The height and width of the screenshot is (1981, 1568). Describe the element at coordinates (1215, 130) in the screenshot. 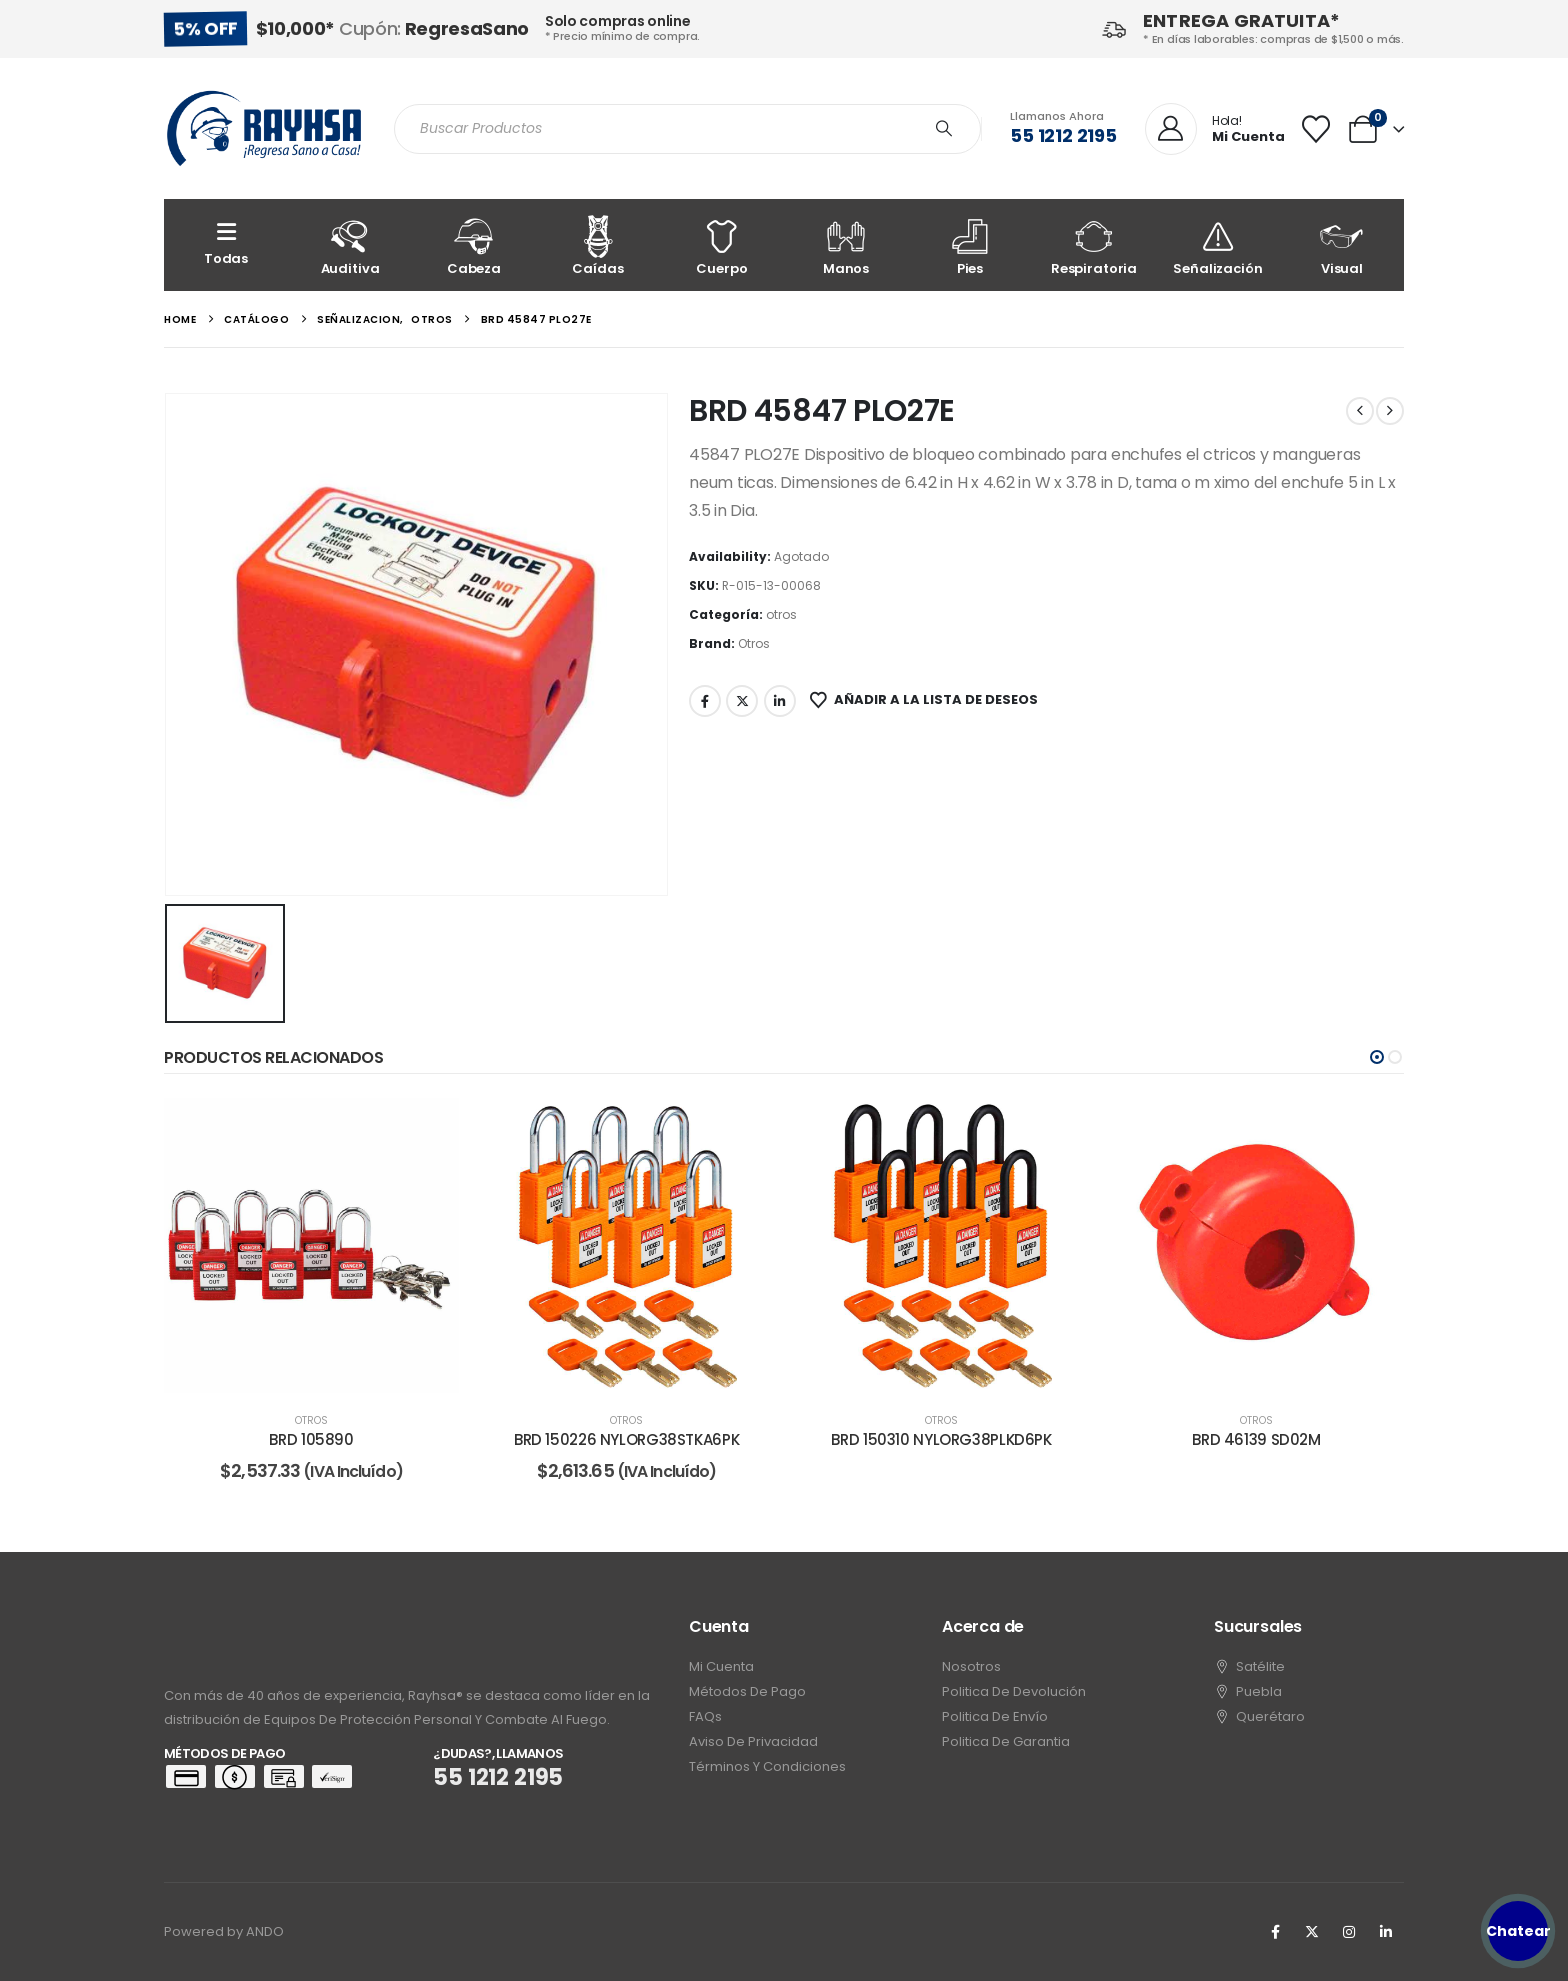

I see `[Hola!]` at that location.